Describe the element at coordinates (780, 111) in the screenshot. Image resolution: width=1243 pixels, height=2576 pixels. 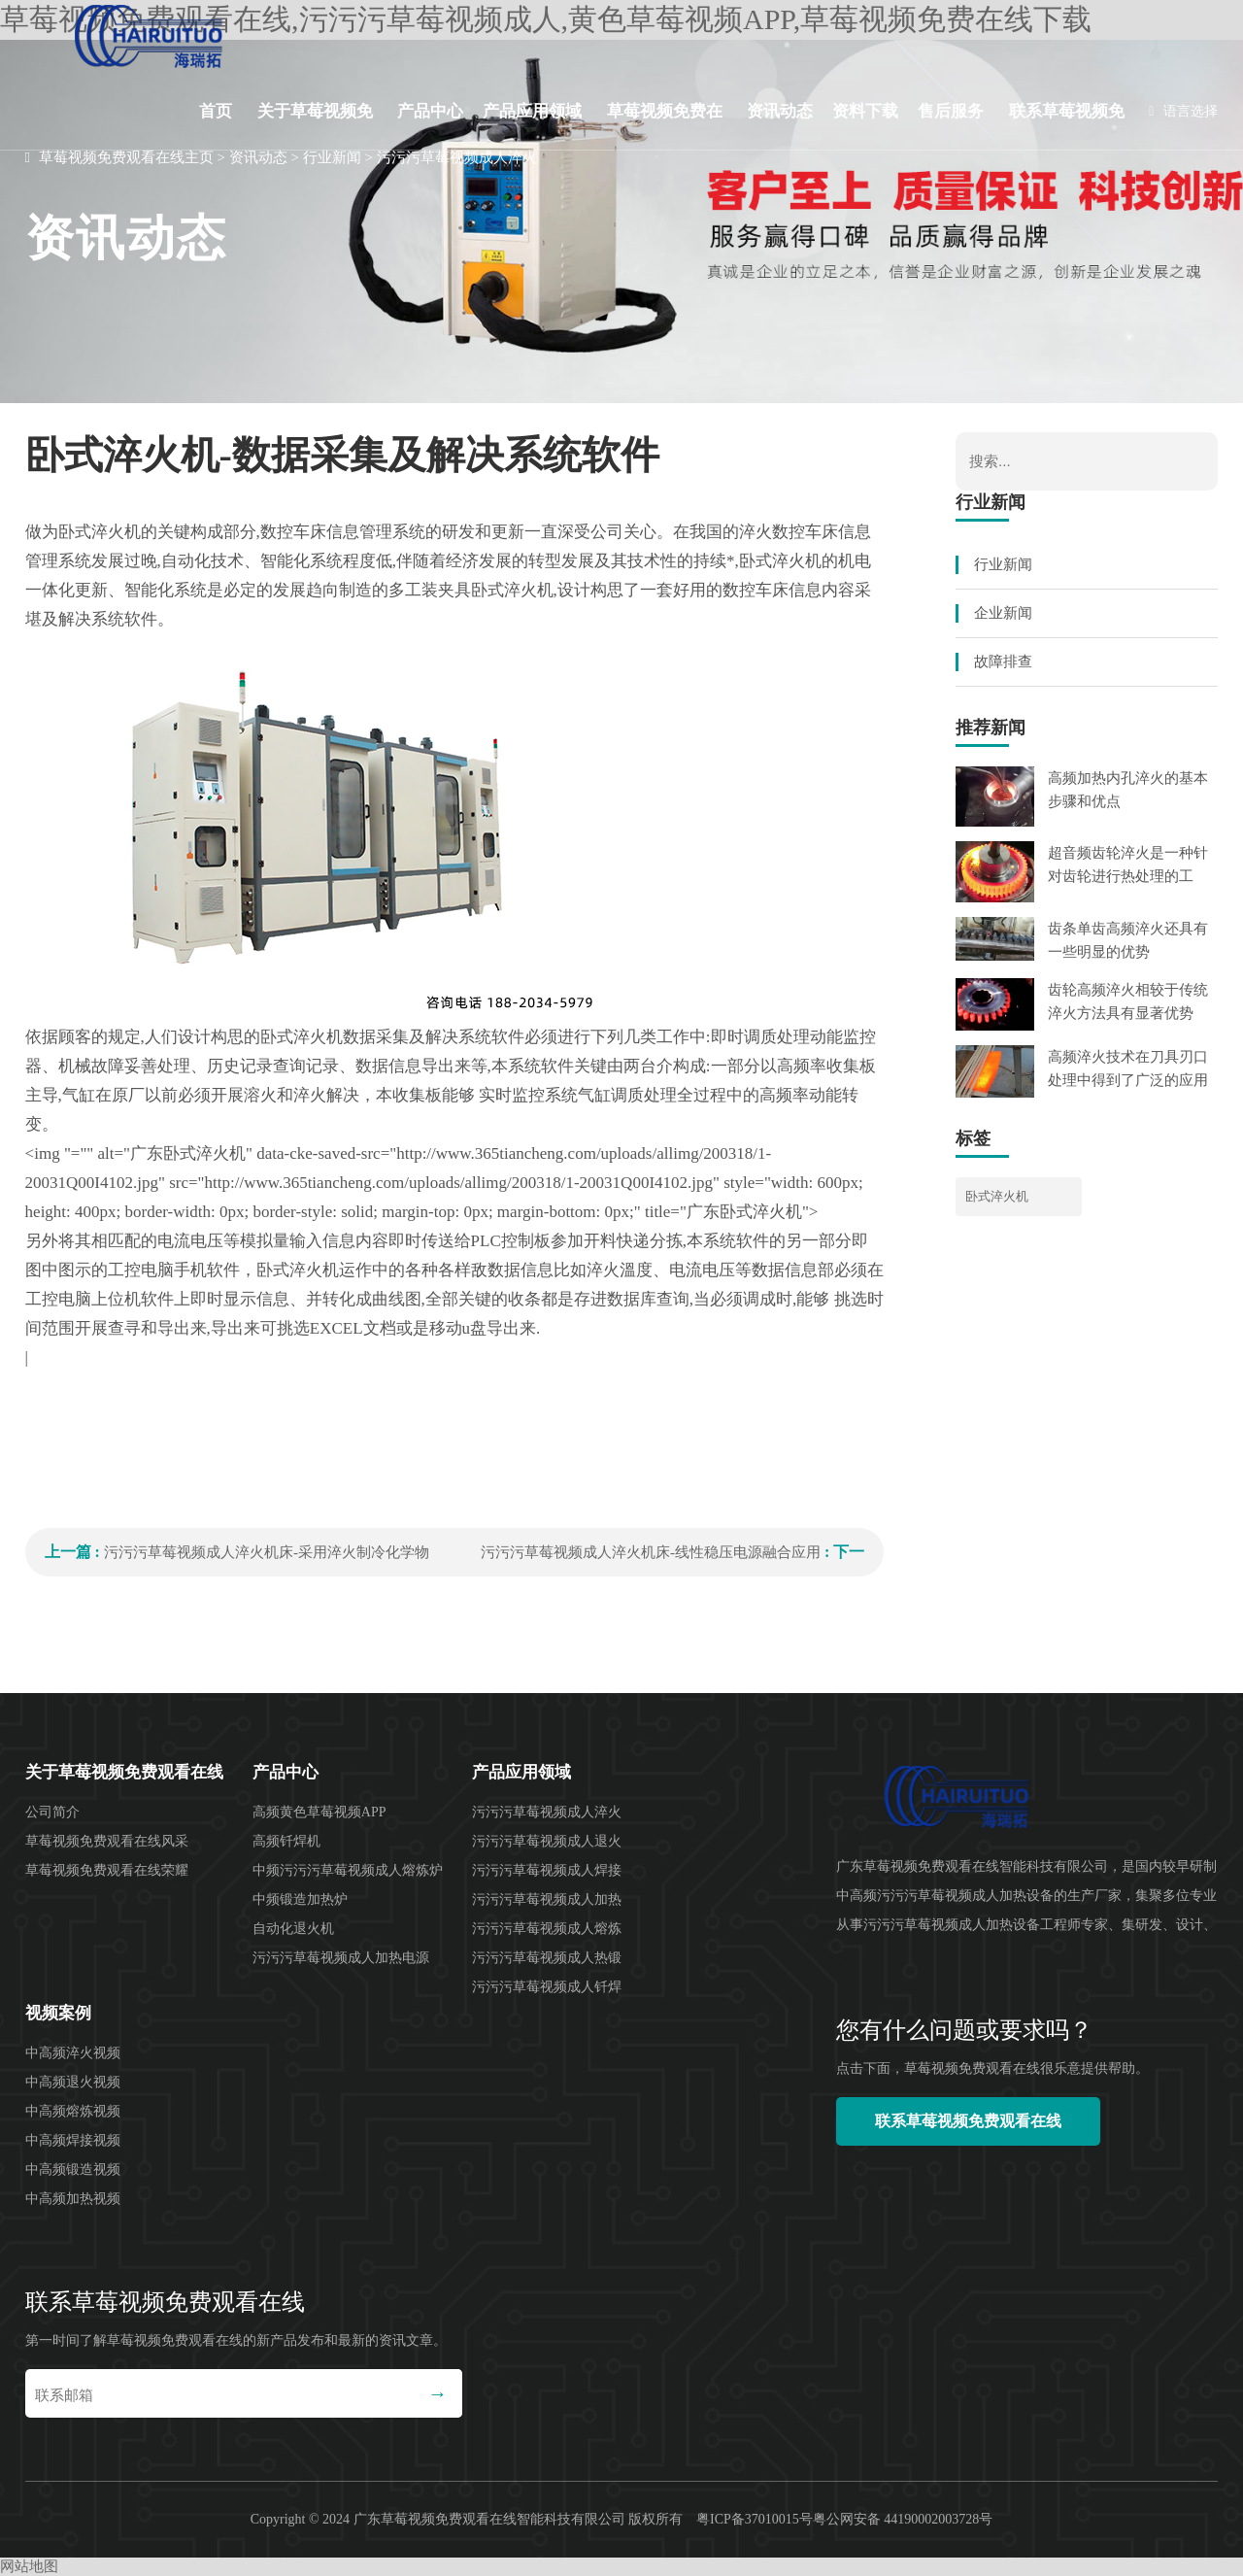
I see `资讯动态` at that location.